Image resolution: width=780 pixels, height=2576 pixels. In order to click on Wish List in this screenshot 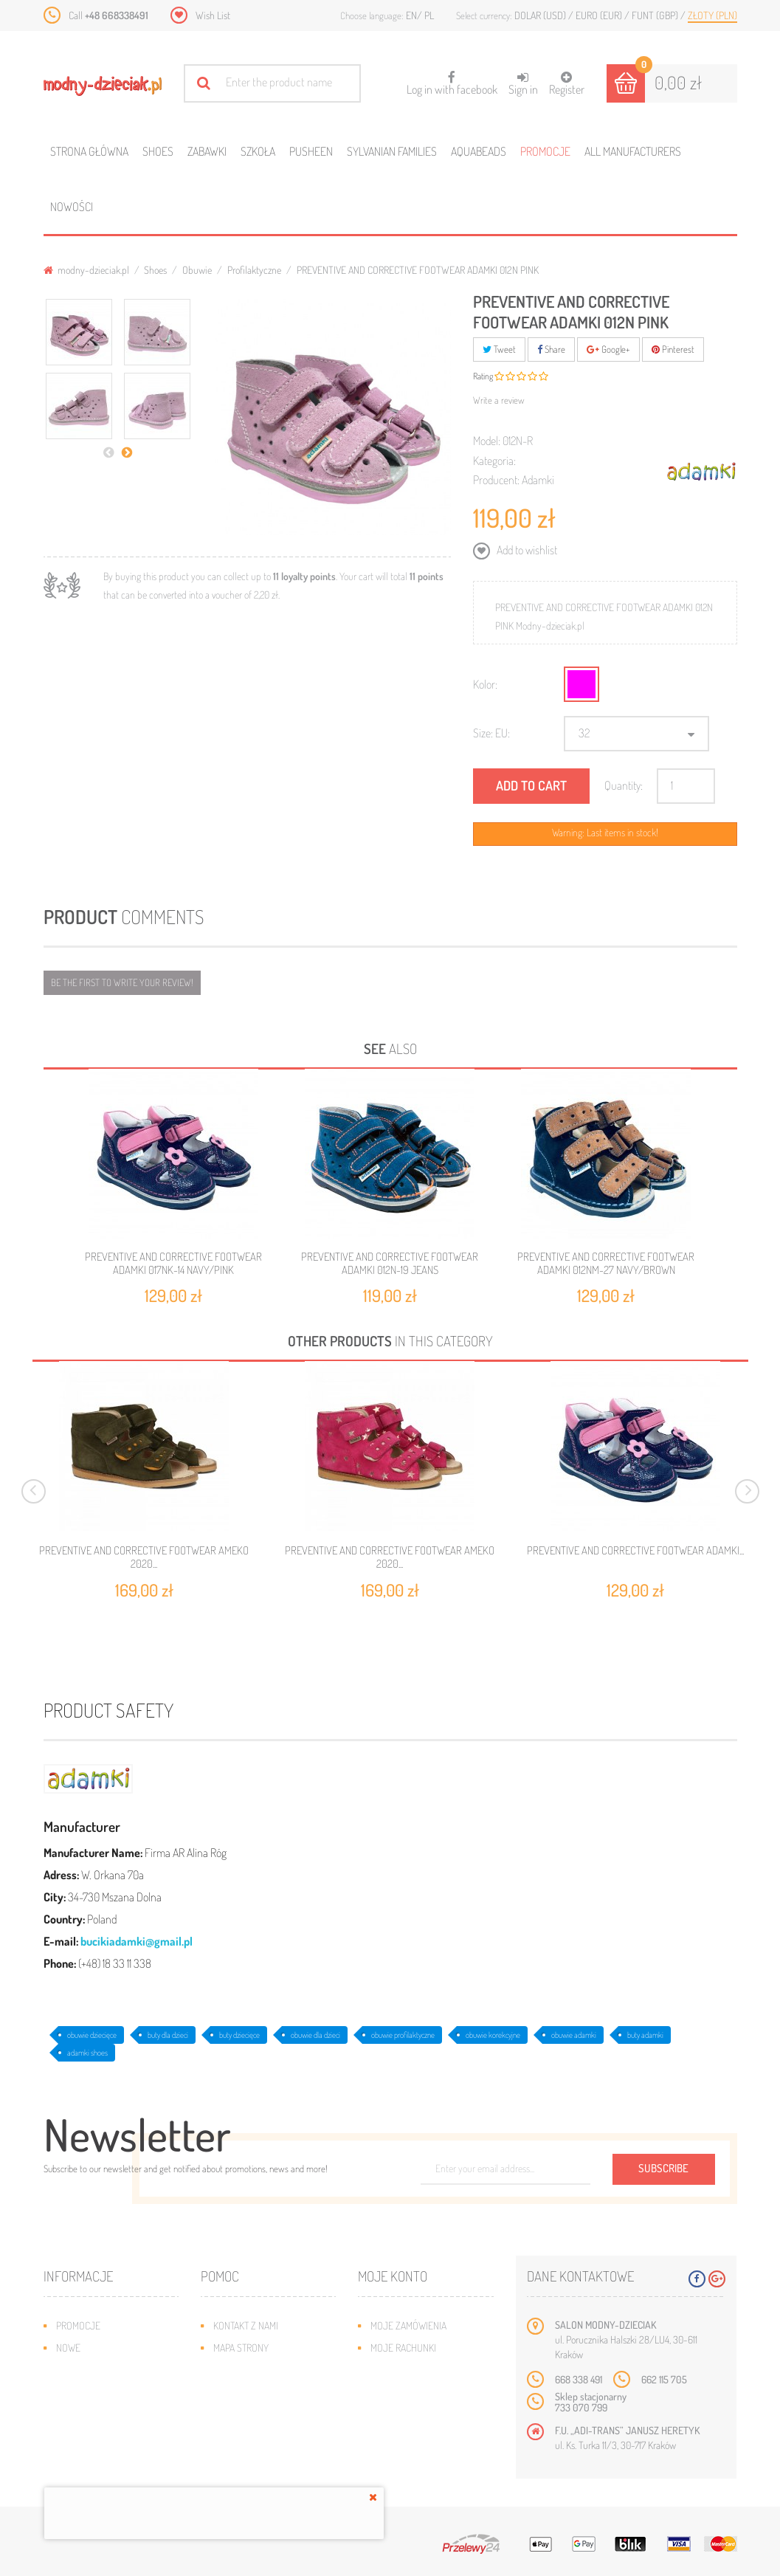, I will do `click(213, 15)`.